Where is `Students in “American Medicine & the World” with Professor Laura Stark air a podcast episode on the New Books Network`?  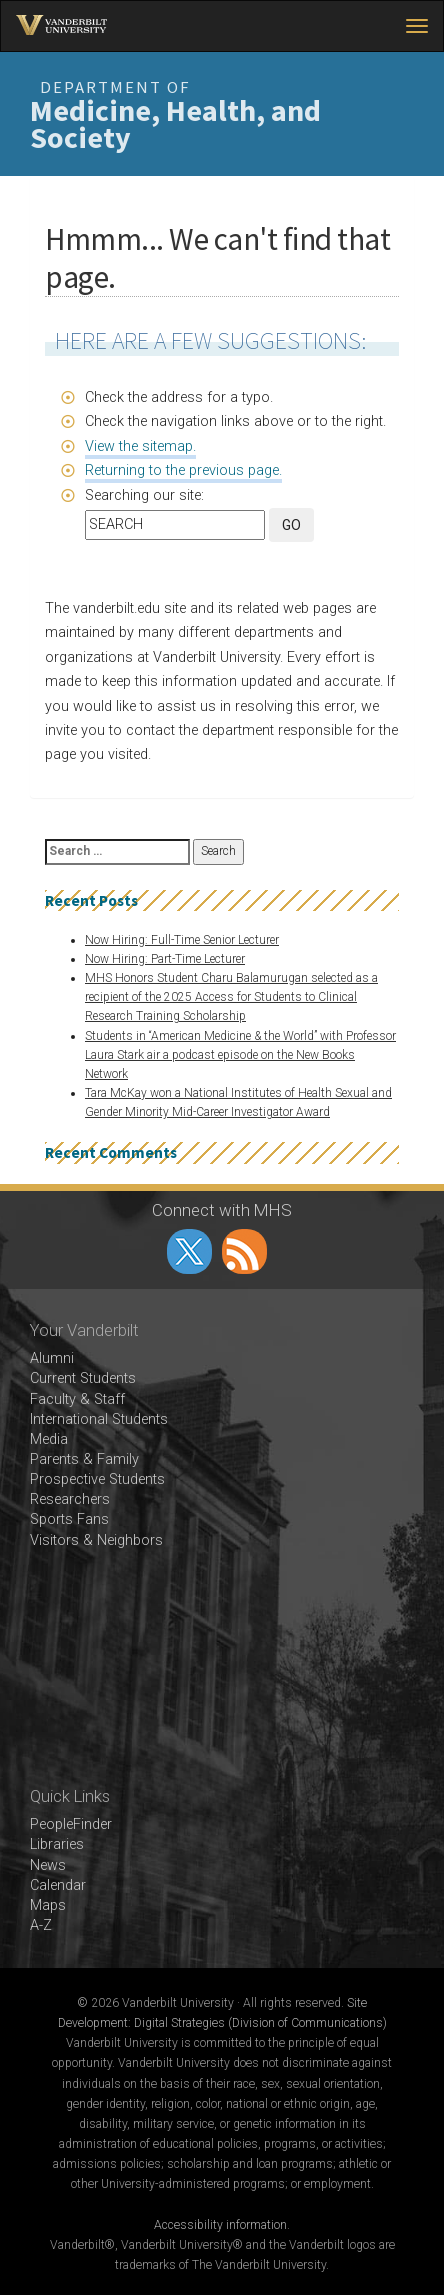
Students in “American Medicine & the World” with Professor Laura Stark air a podcast episode on the New Books Network is located at coordinates (240, 1055).